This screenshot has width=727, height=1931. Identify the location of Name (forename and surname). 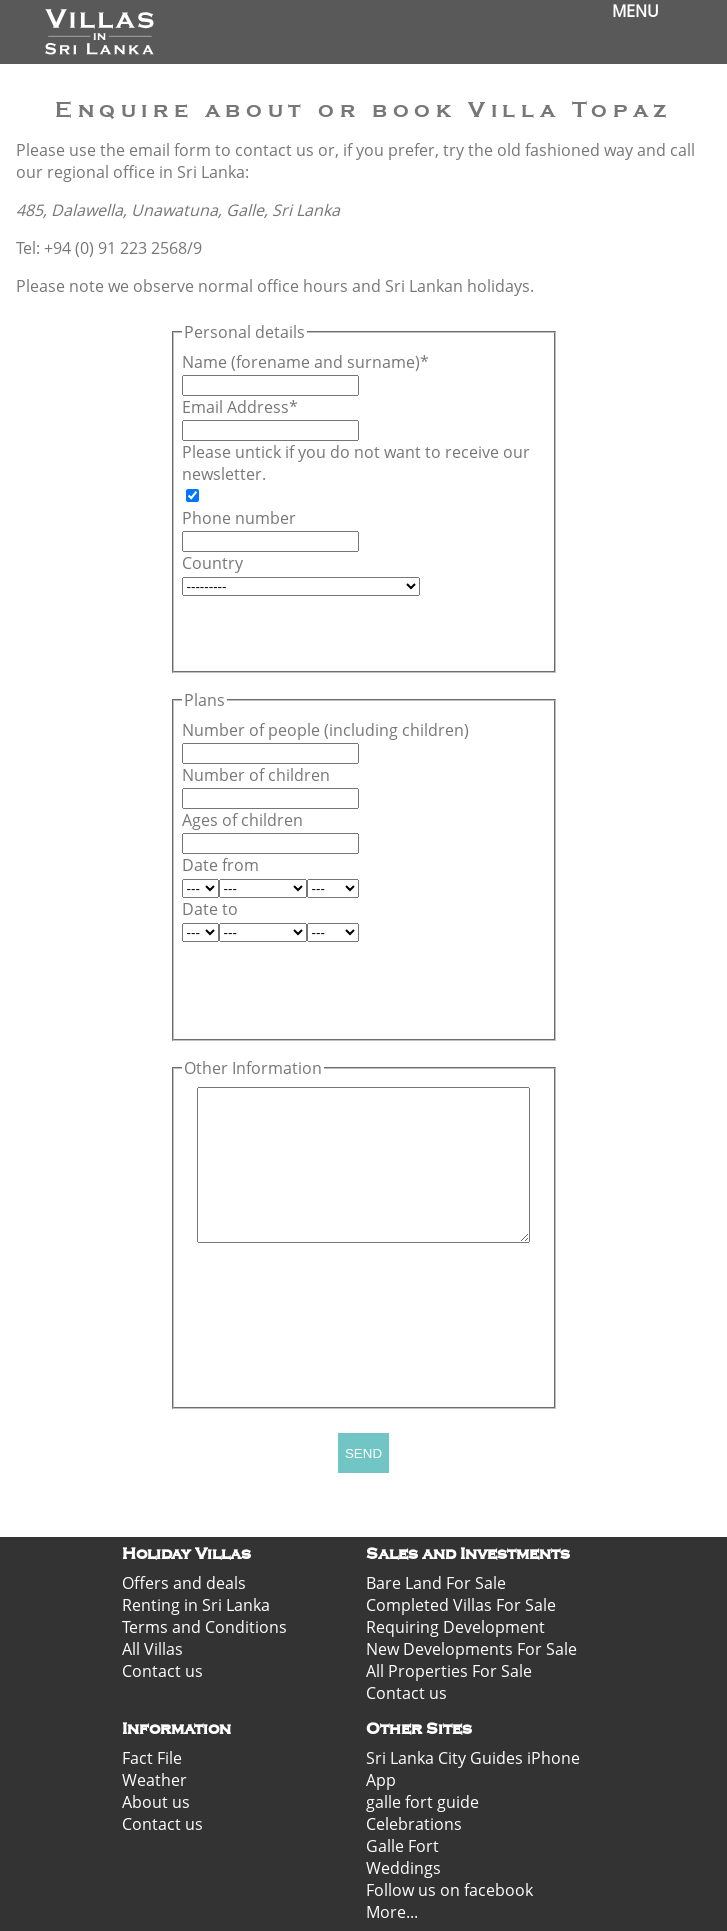
(301, 362).